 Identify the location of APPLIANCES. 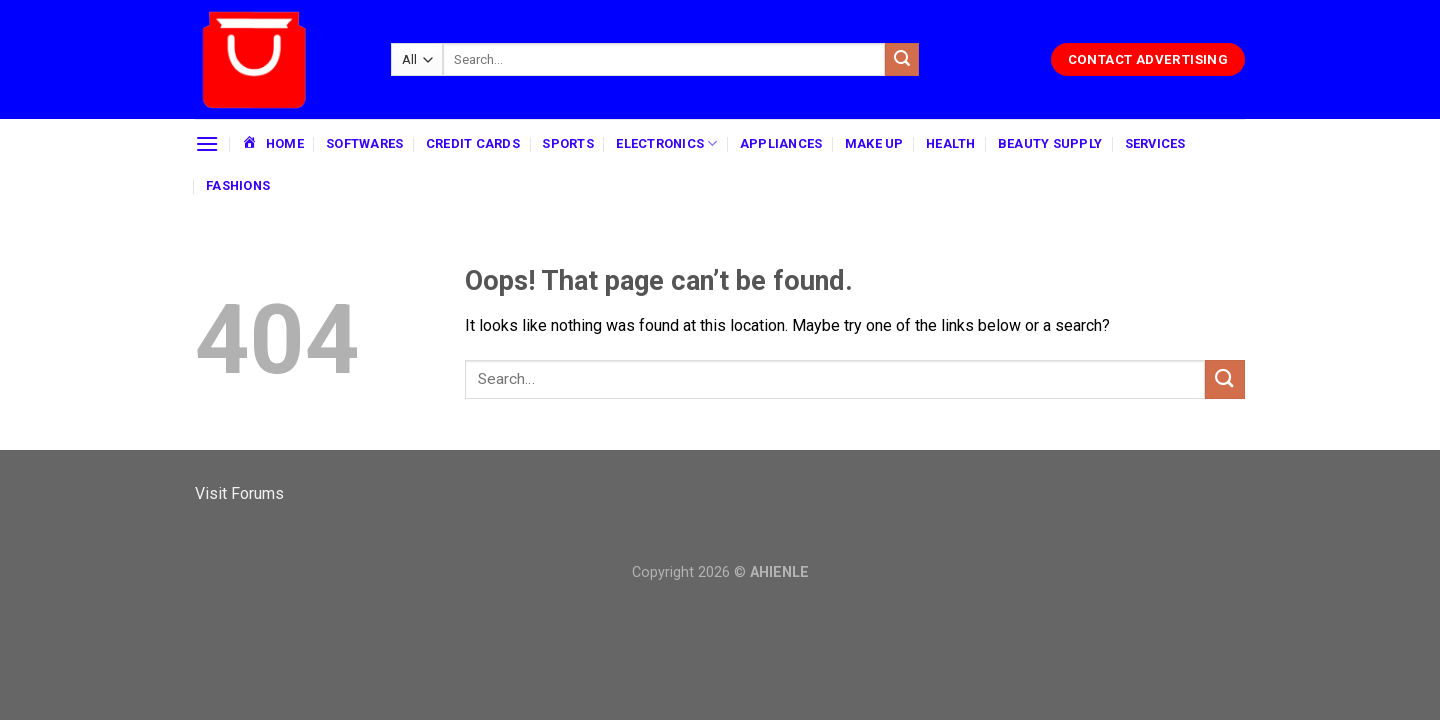
(781, 143).